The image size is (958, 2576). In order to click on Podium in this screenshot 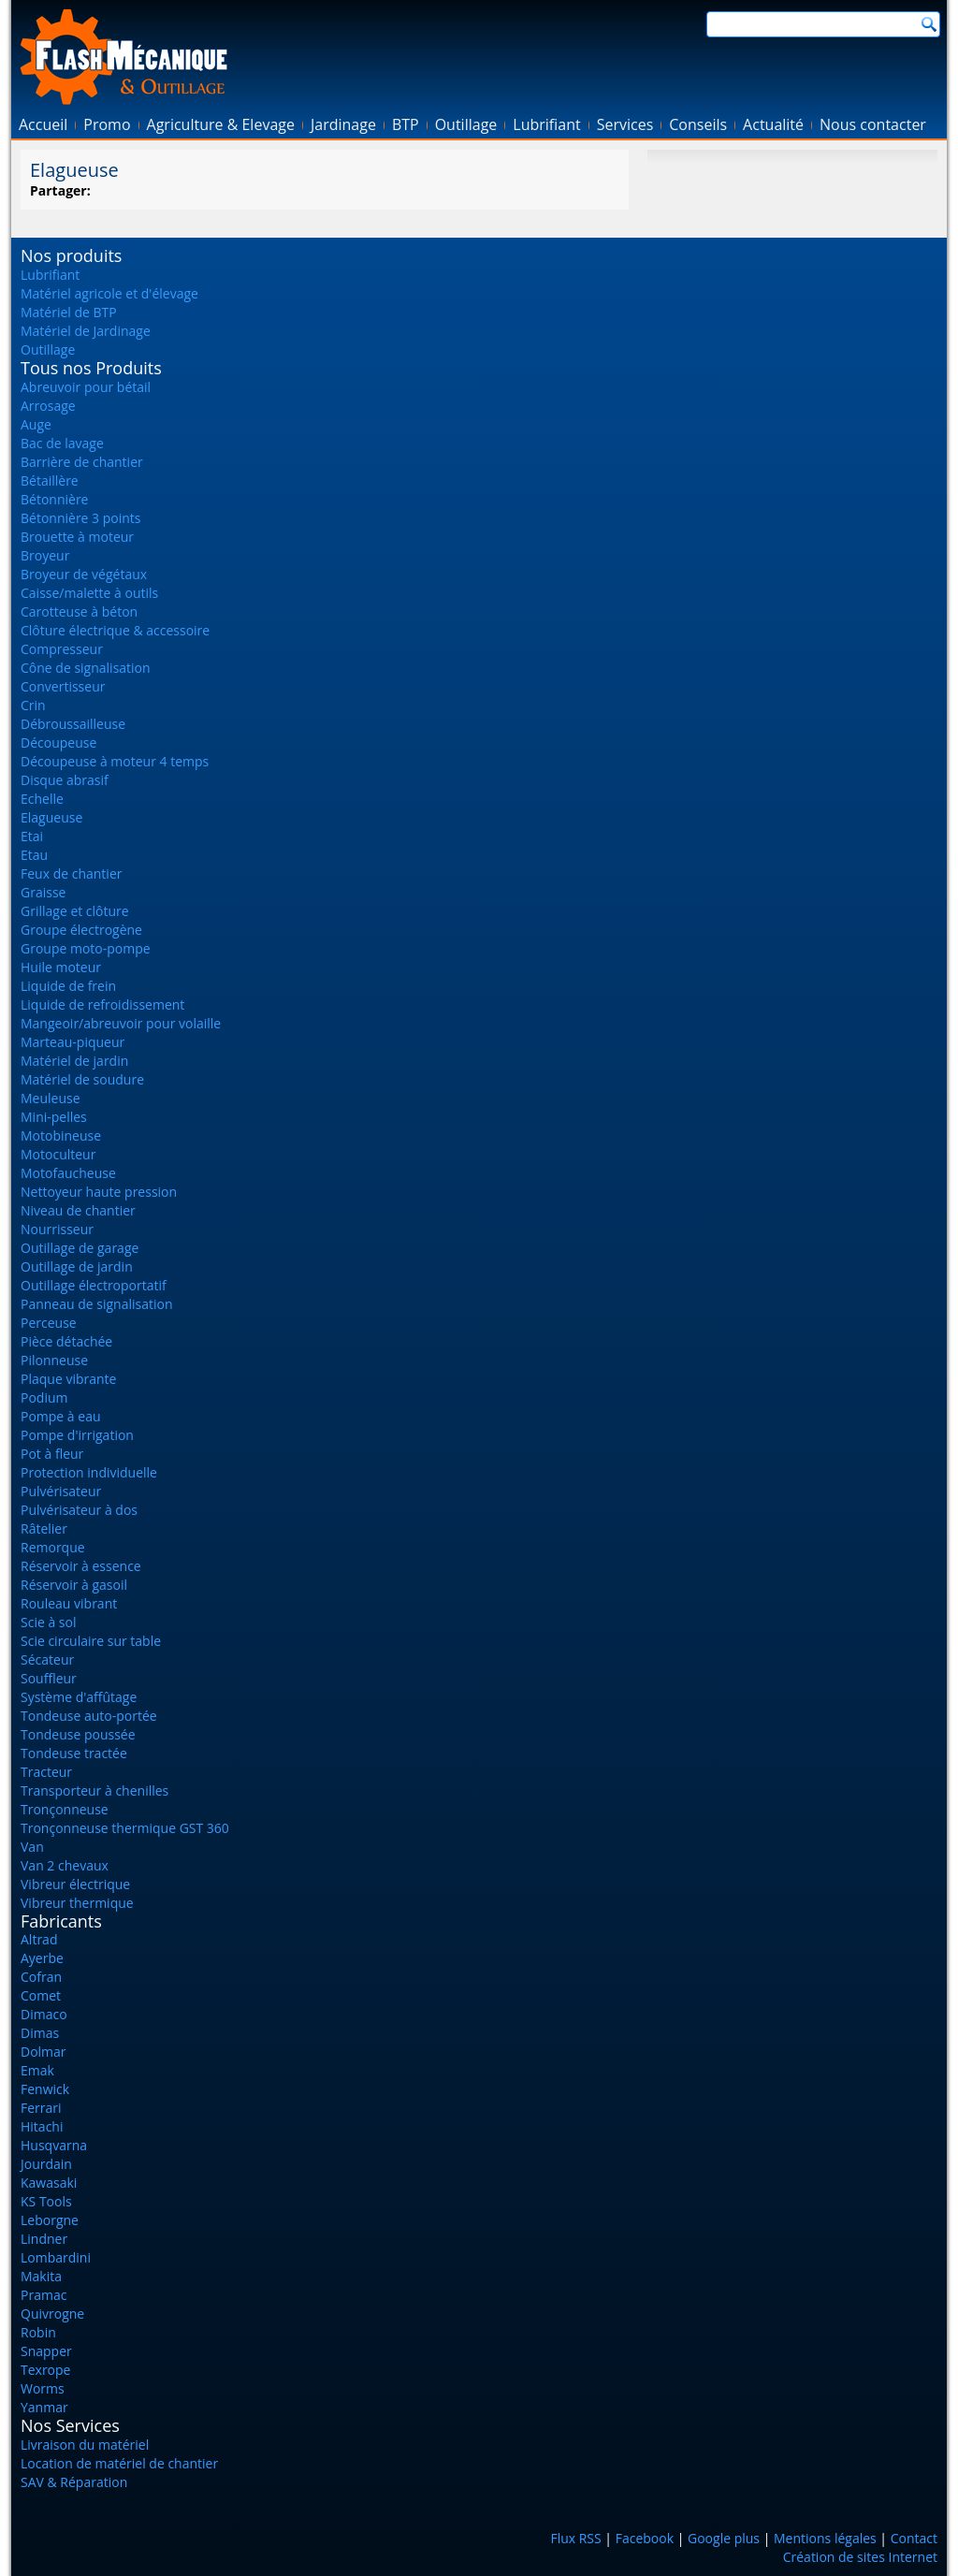, I will do `click(44, 1397)`.